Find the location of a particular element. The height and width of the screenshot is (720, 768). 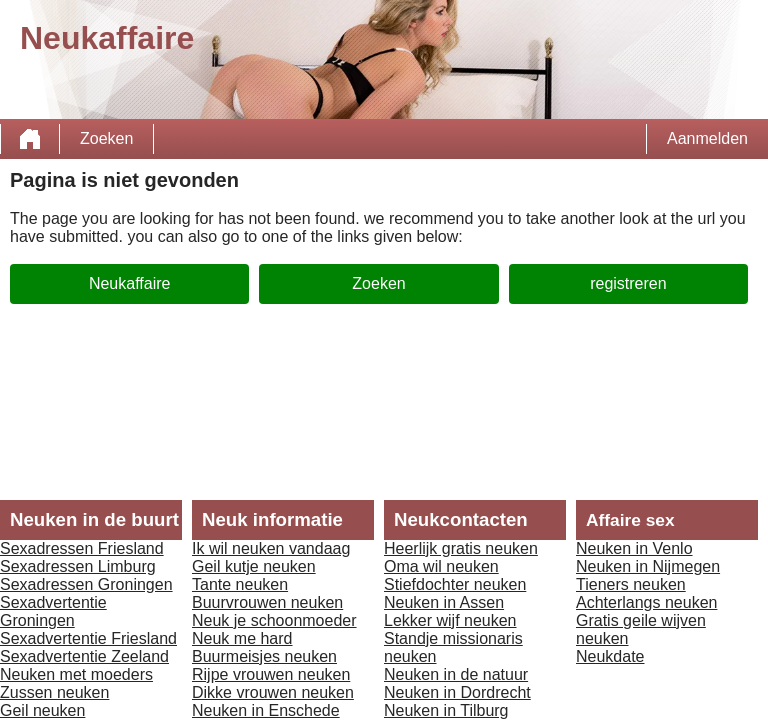

Heerlijk gratis neuken is located at coordinates (461, 548).